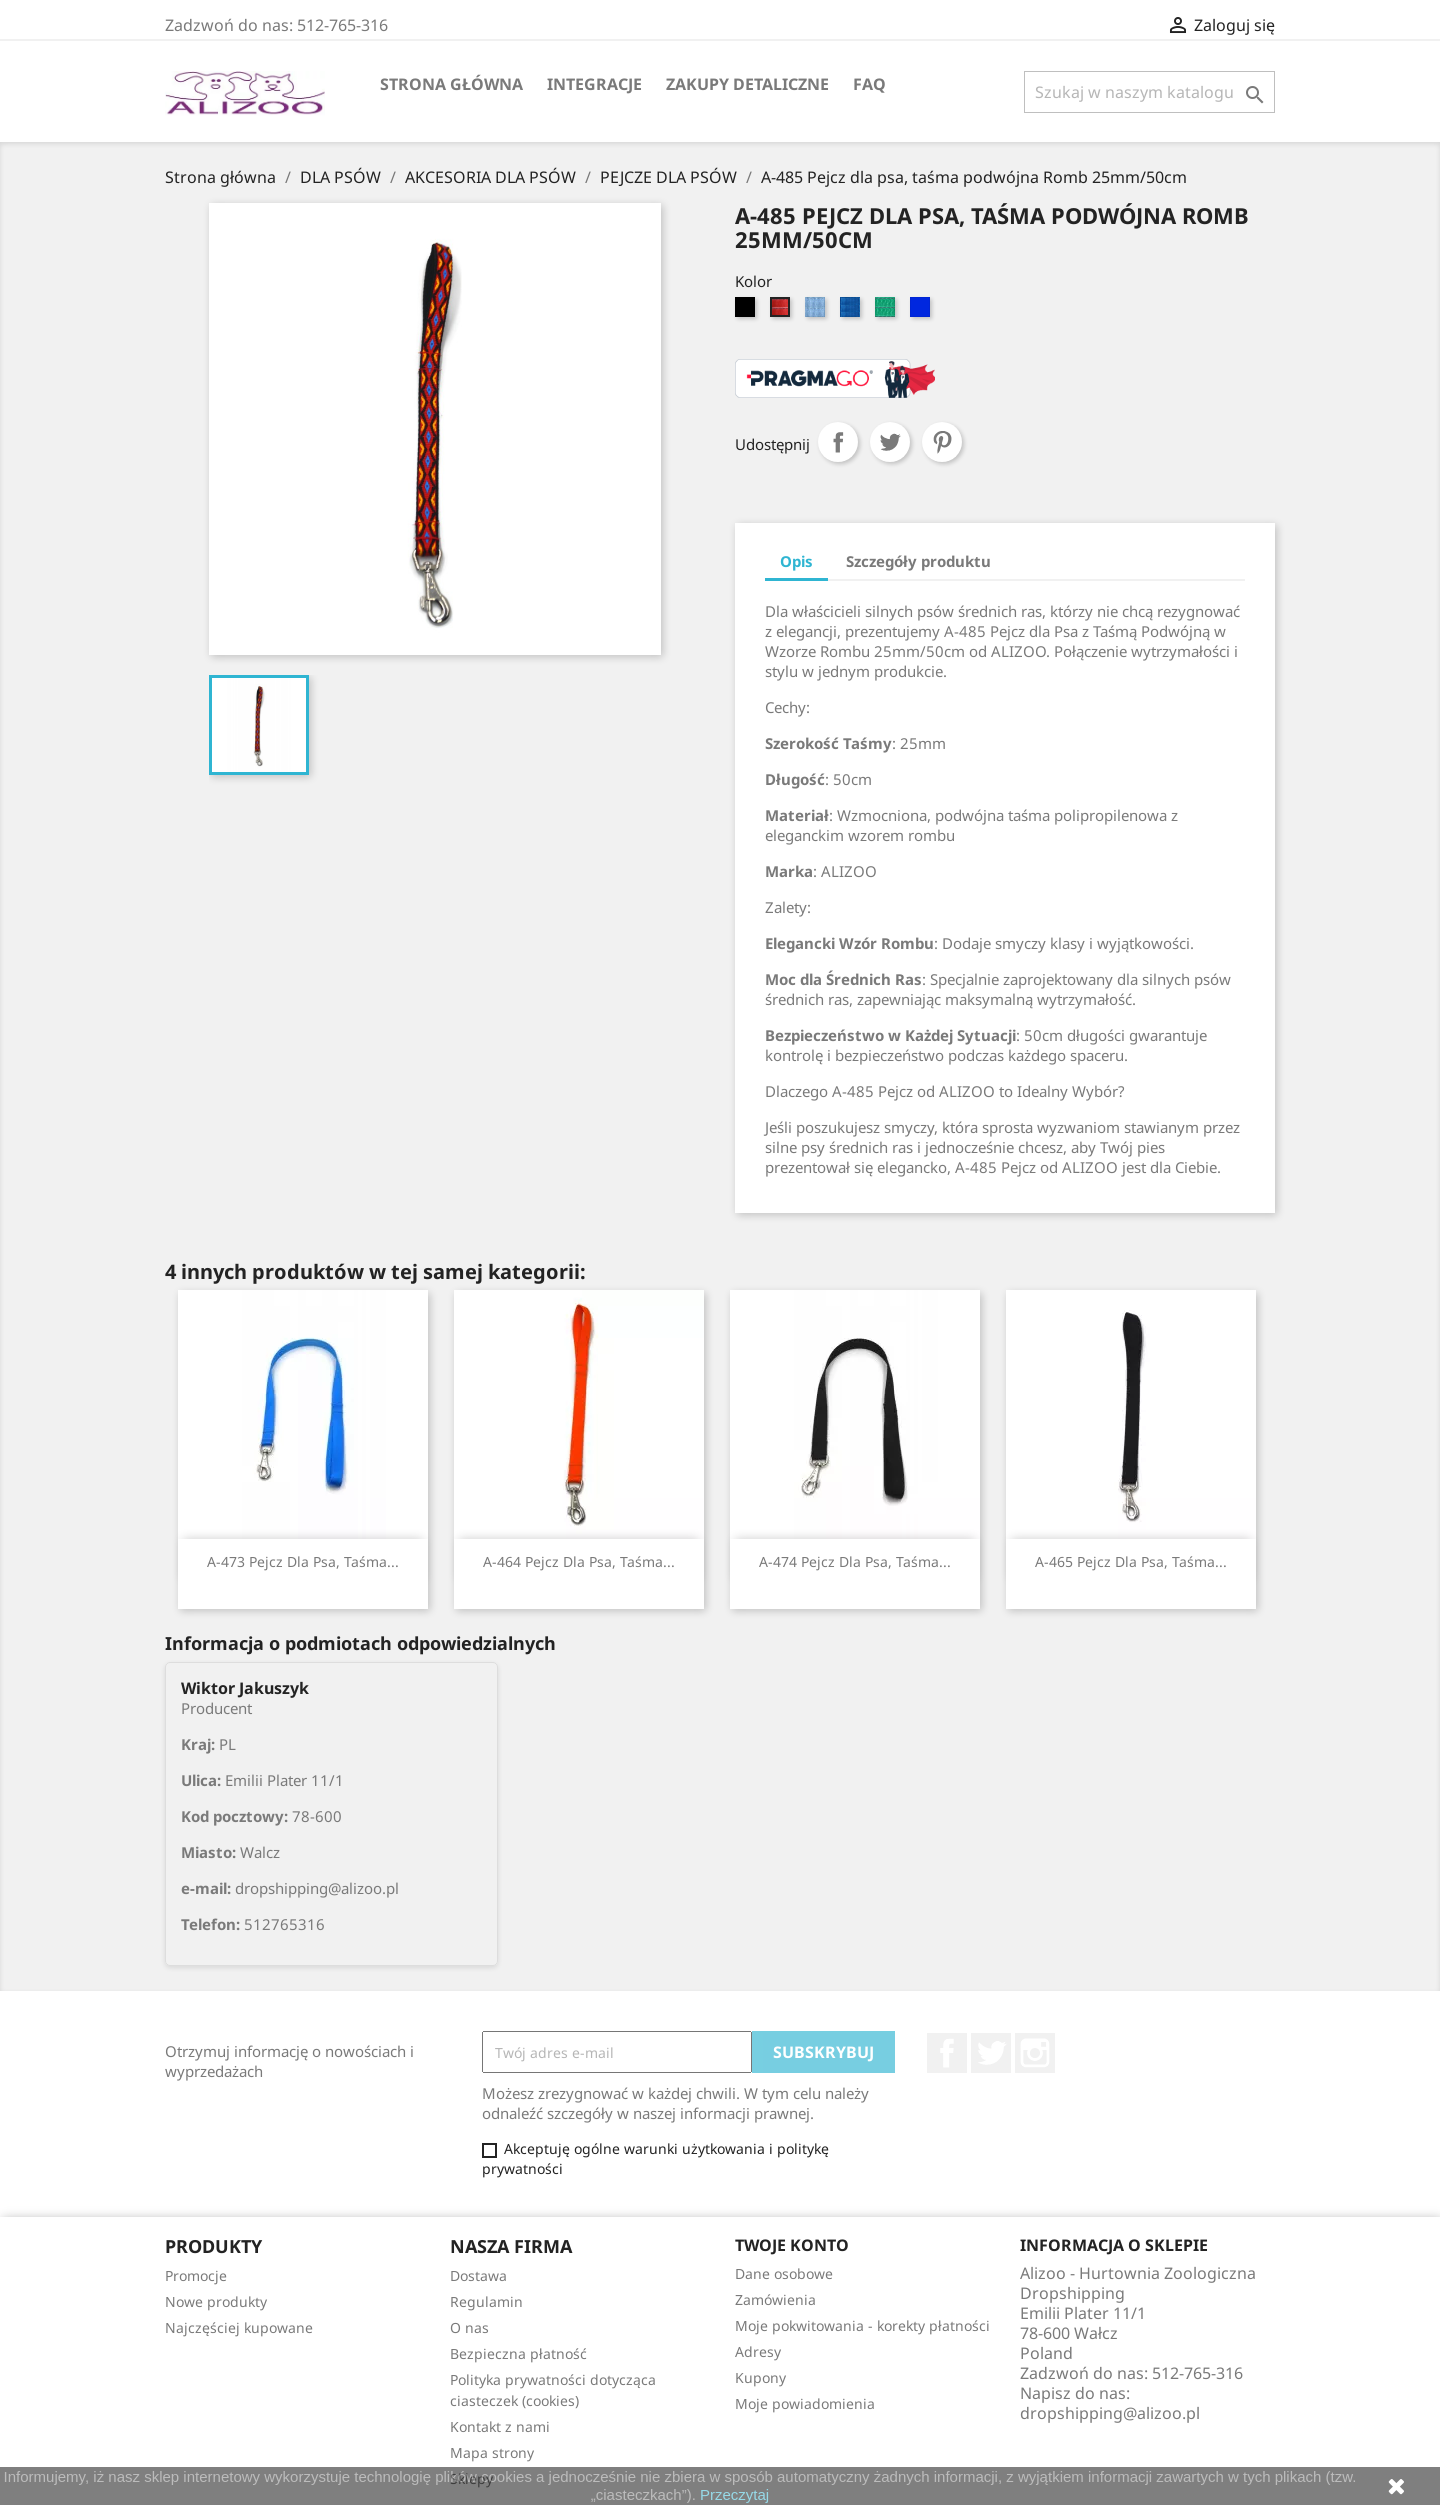 The width and height of the screenshot is (1440, 2505). Describe the element at coordinates (942, 442) in the screenshot. I see `Pinterest` at that location.